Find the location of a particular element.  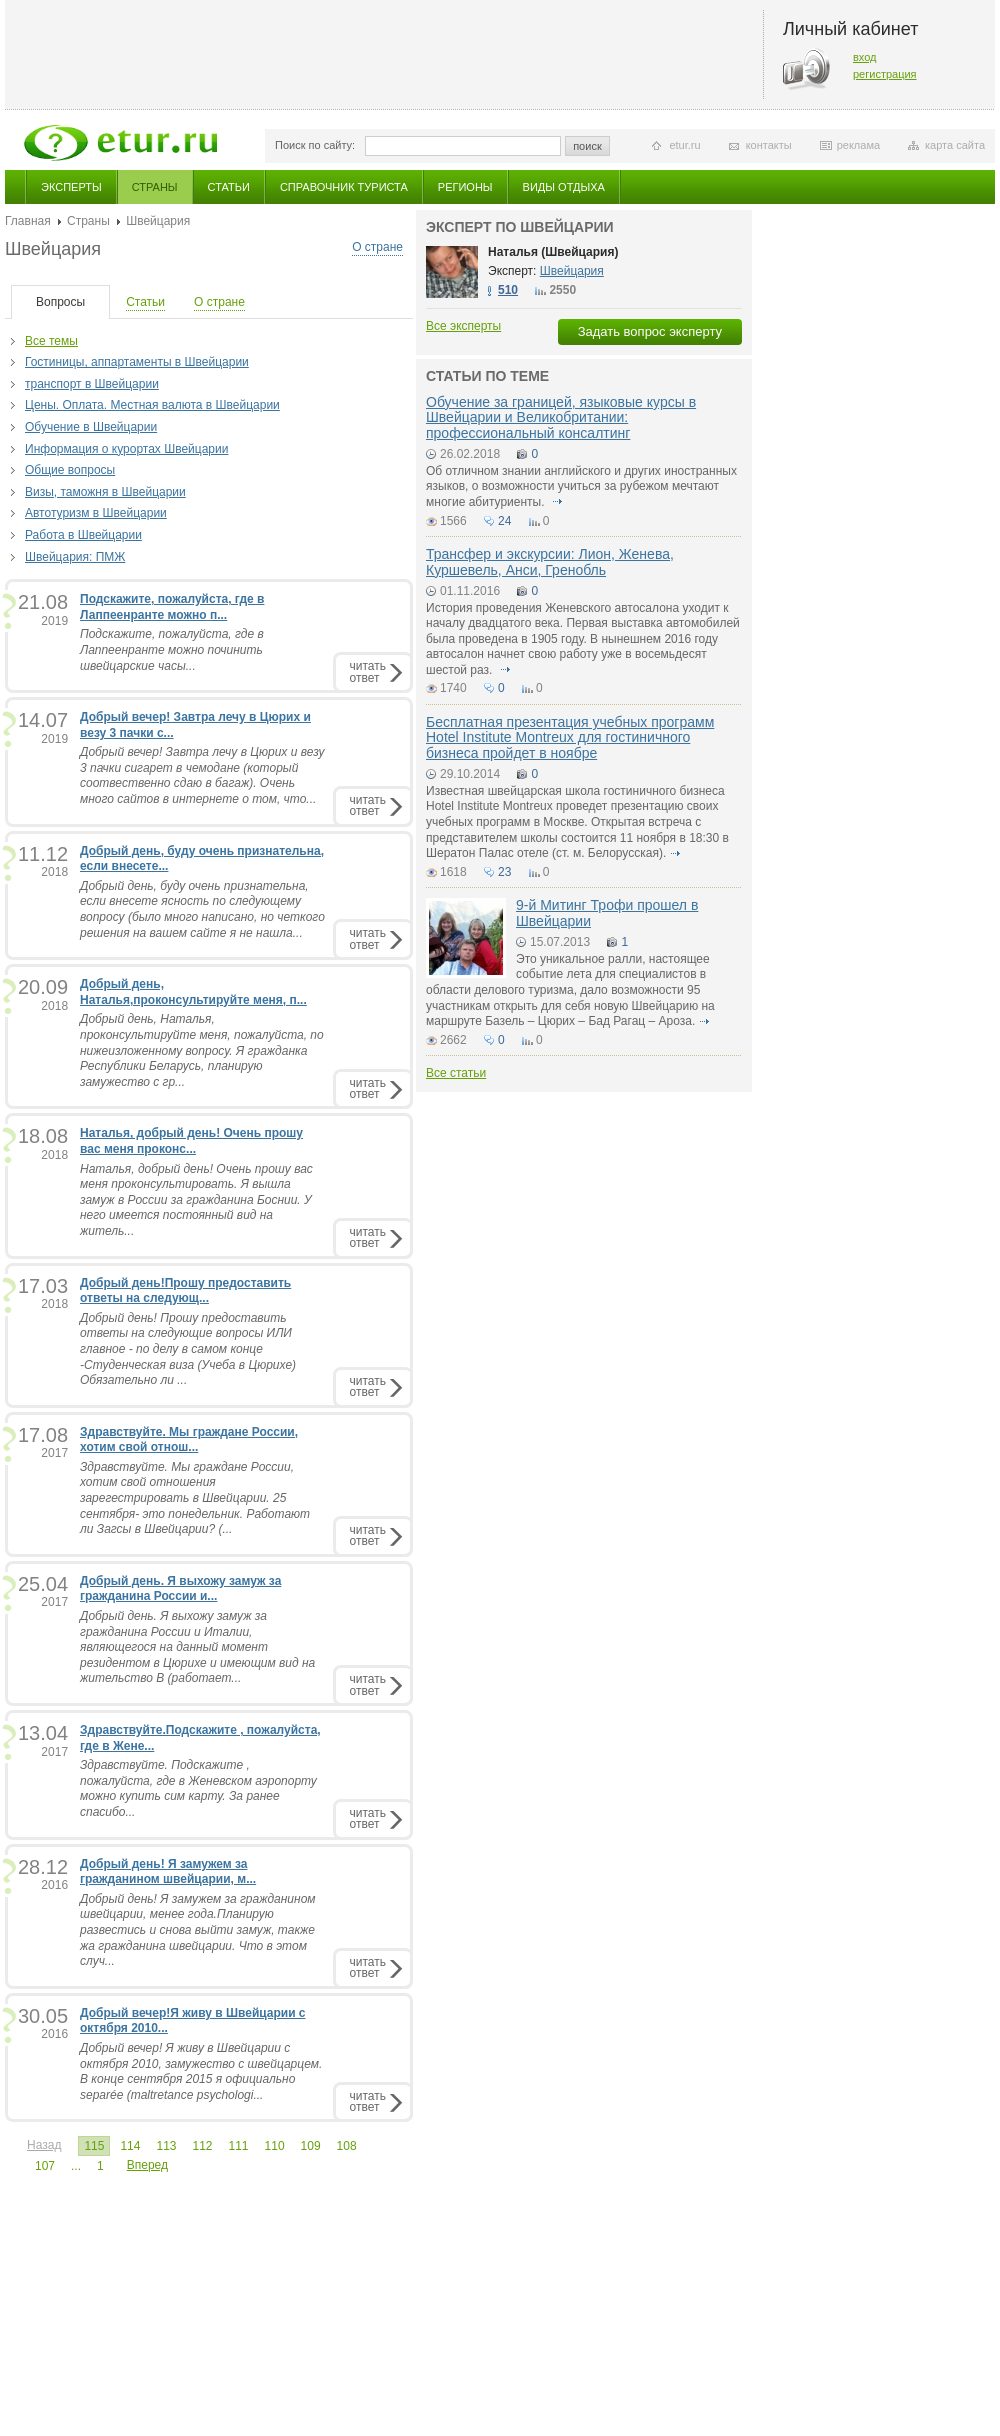

Задать вопрос эксперту is located at coordinates (650, 331).